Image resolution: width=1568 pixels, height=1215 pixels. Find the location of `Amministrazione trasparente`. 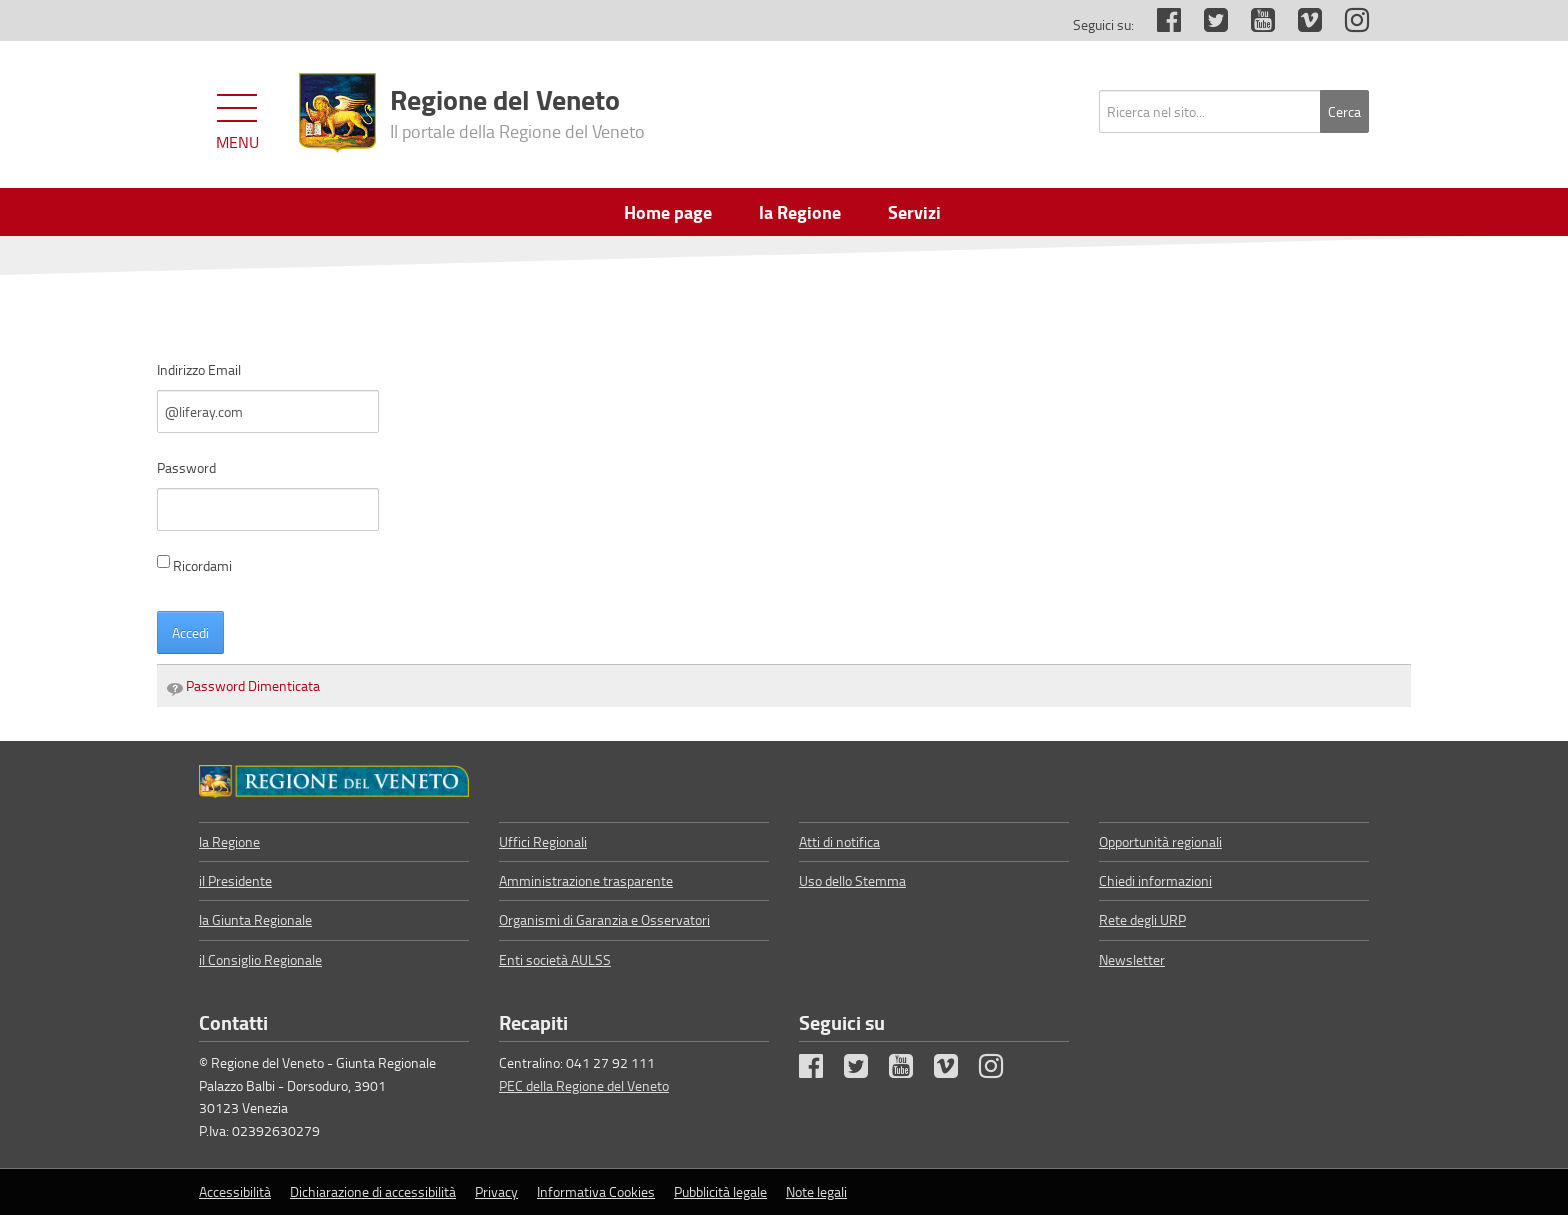

Amministrazione trasparente is located at coordinates (586, 880).